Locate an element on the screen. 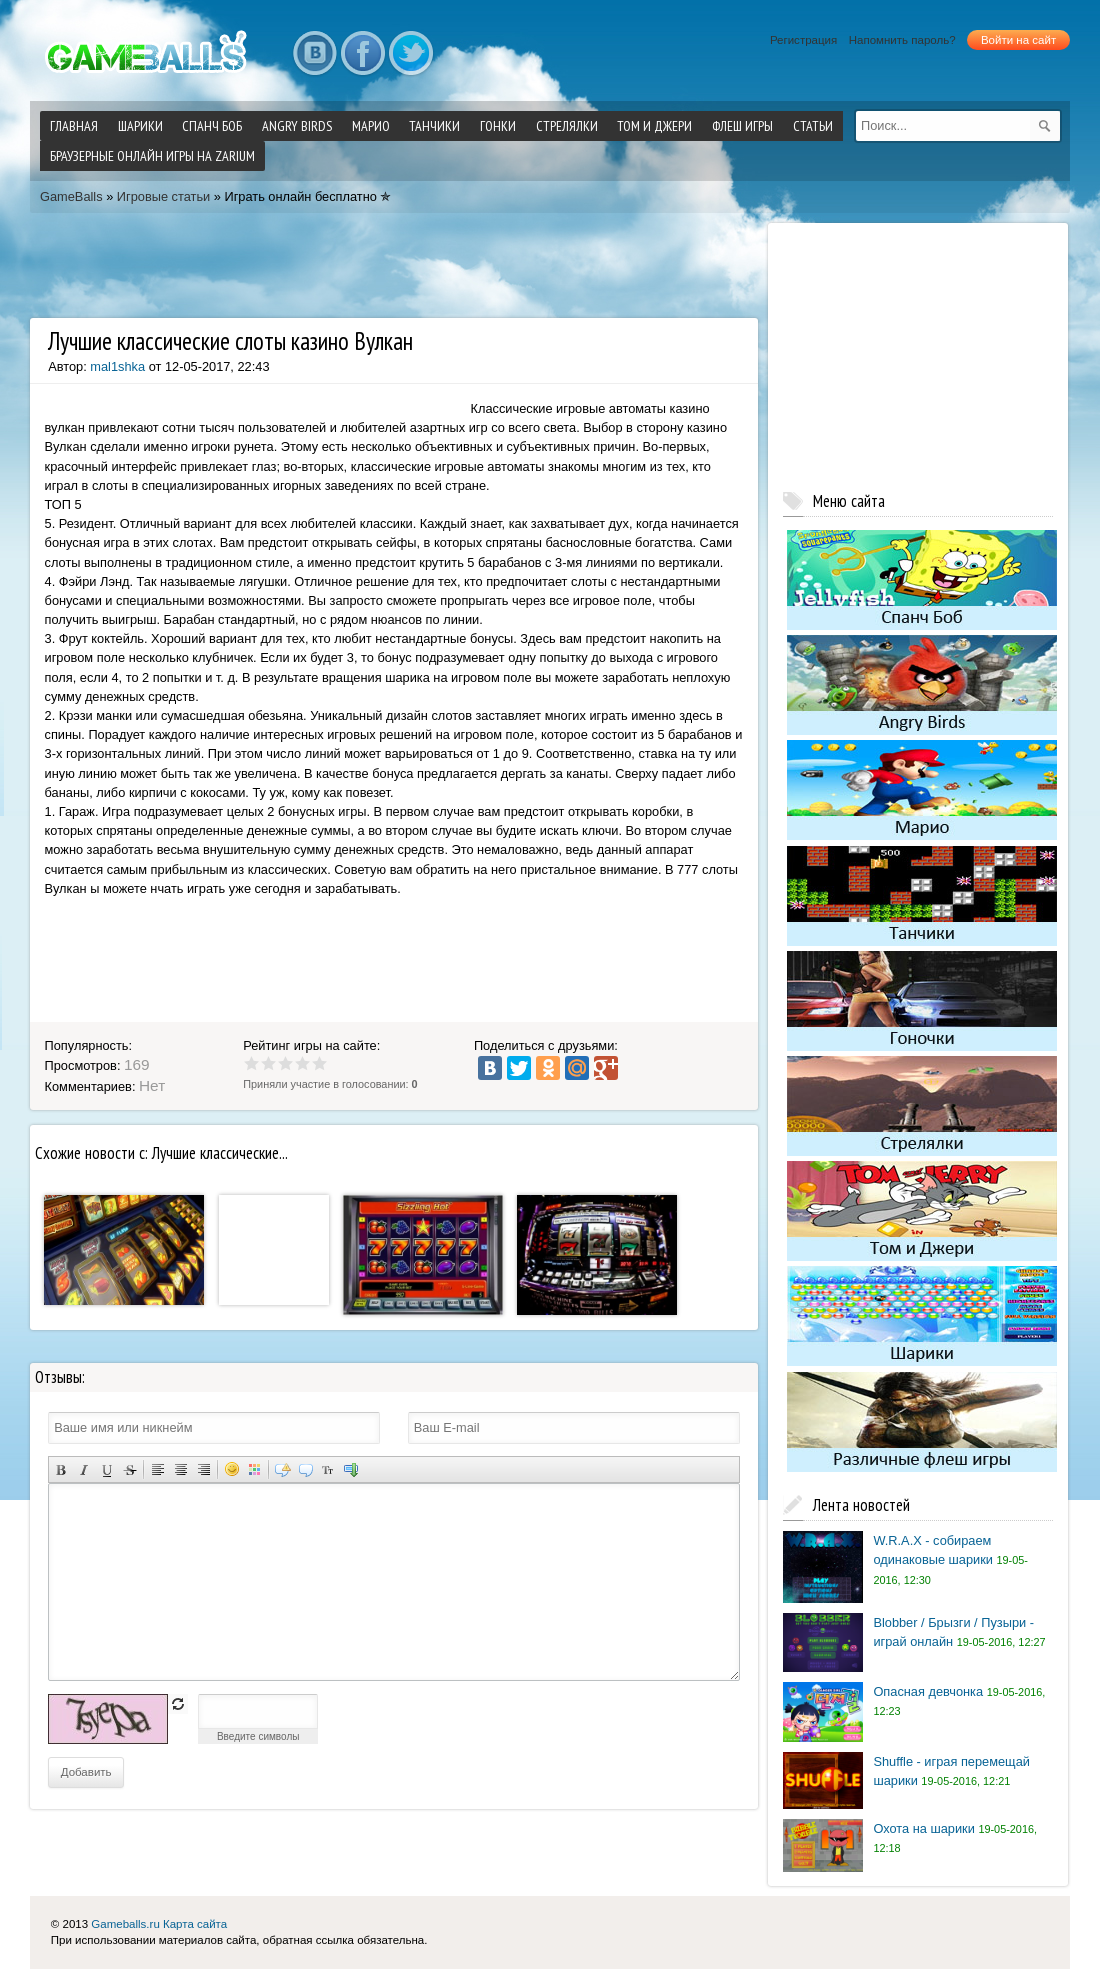  Подчеркнутый текст is located at coordinates (106, 1469).